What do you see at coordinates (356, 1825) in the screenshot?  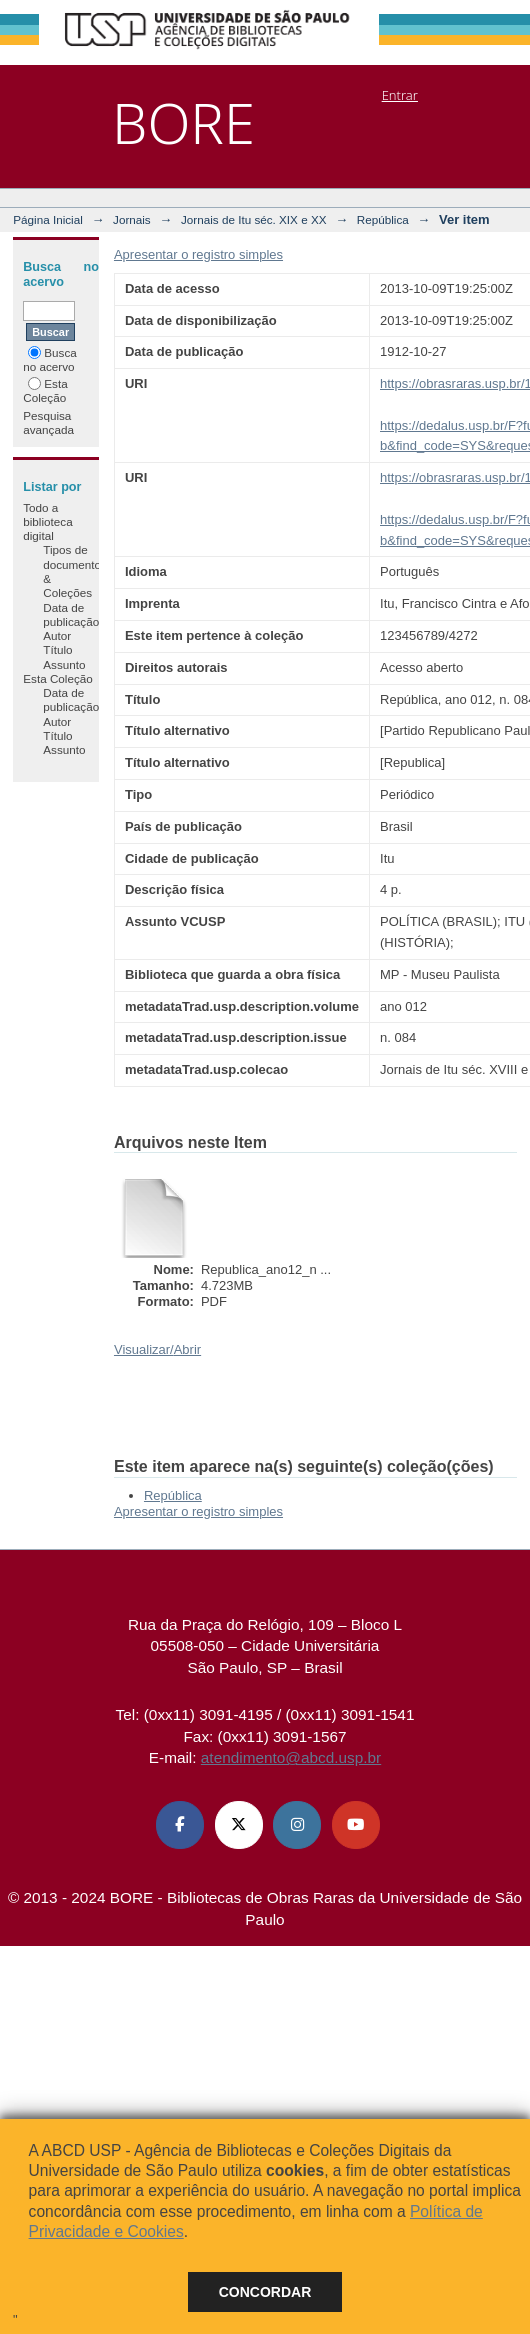 I see `[Youtube ABCD USP]` at bounding box center [356, 1825].